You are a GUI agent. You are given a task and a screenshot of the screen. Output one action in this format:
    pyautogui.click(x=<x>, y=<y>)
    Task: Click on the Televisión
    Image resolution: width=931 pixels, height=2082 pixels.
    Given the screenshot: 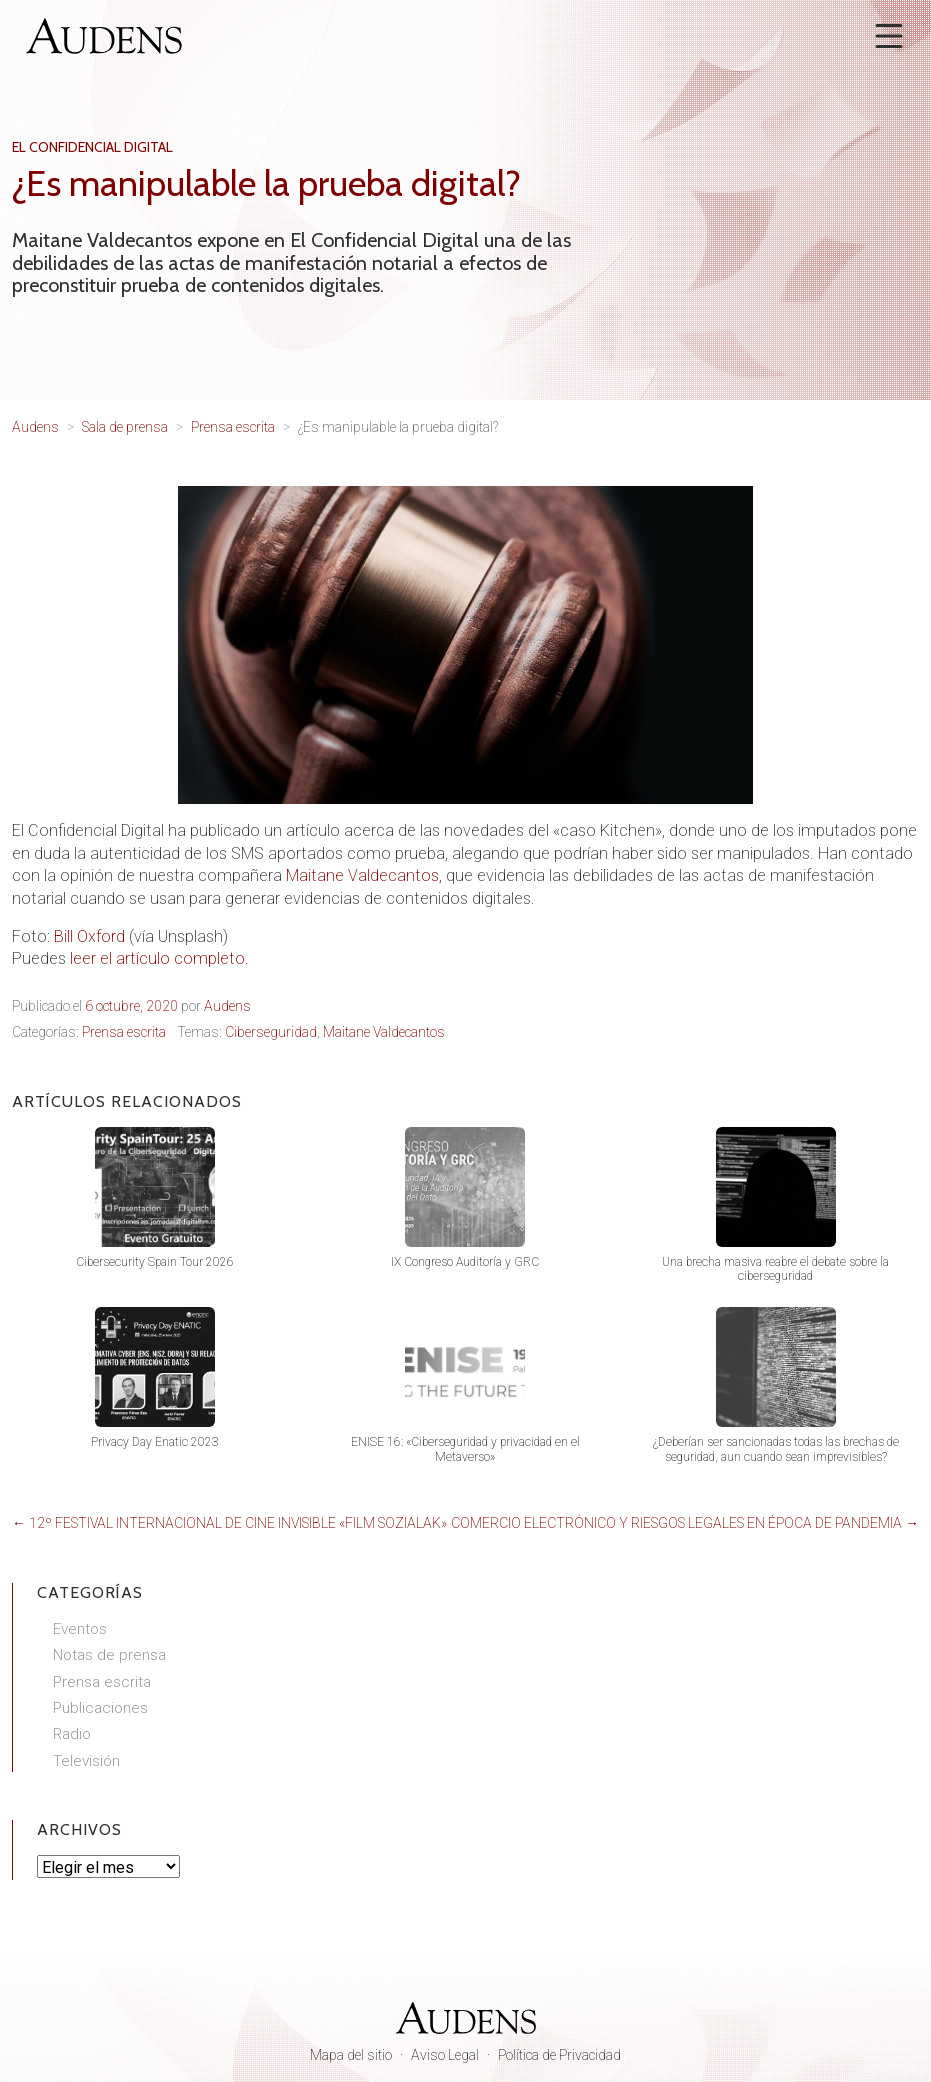 What is the action you would take?
    pyautogui.click(x=86, y=1761)
    